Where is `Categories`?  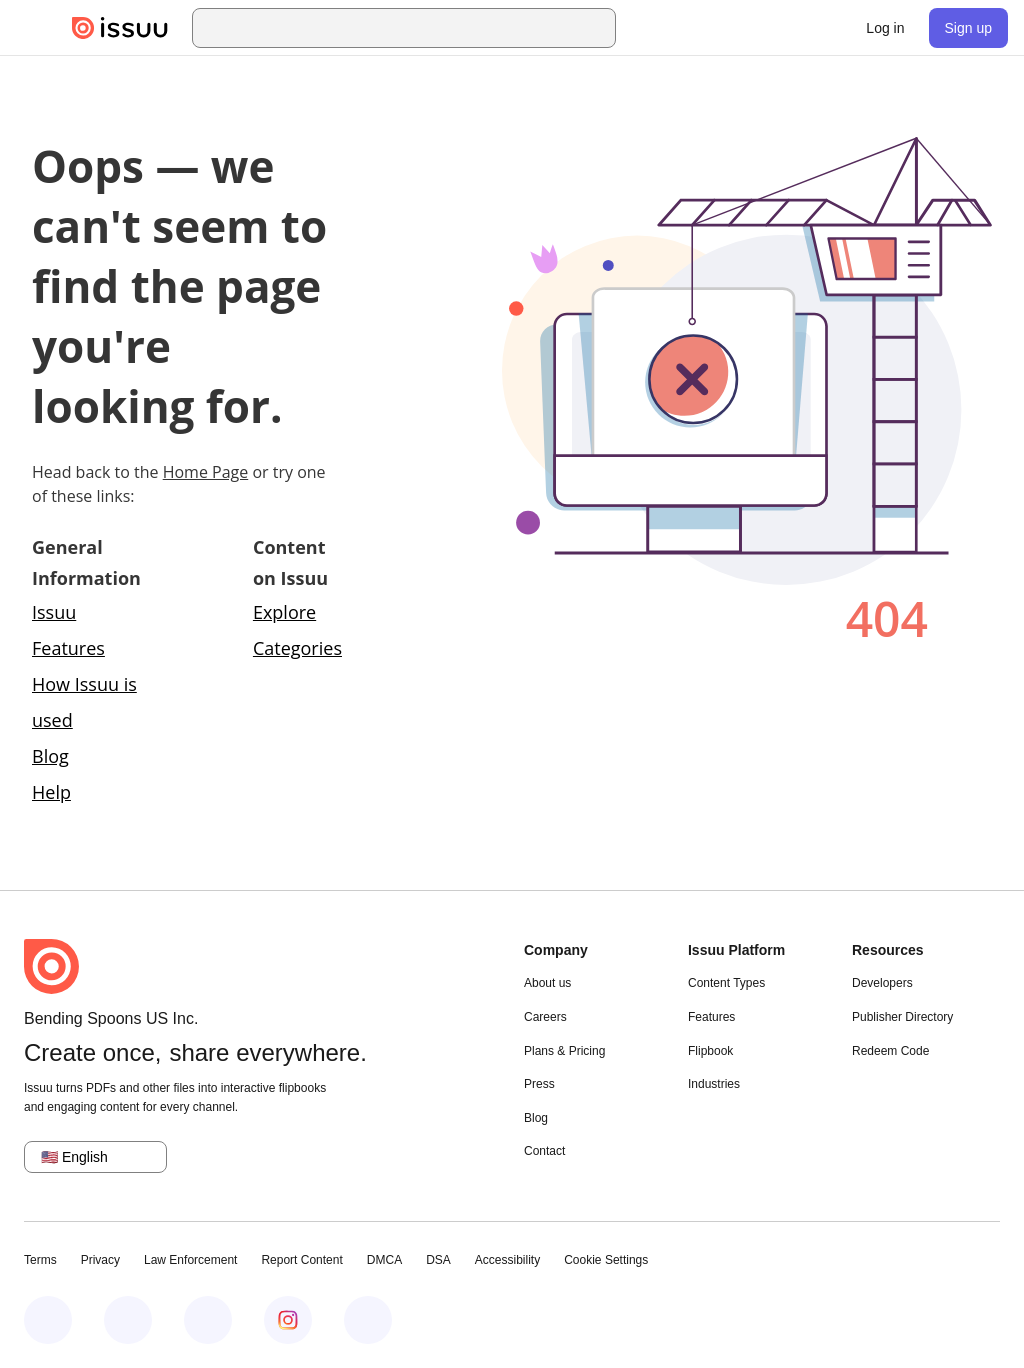
Categories is located at coordinates (297, 648).